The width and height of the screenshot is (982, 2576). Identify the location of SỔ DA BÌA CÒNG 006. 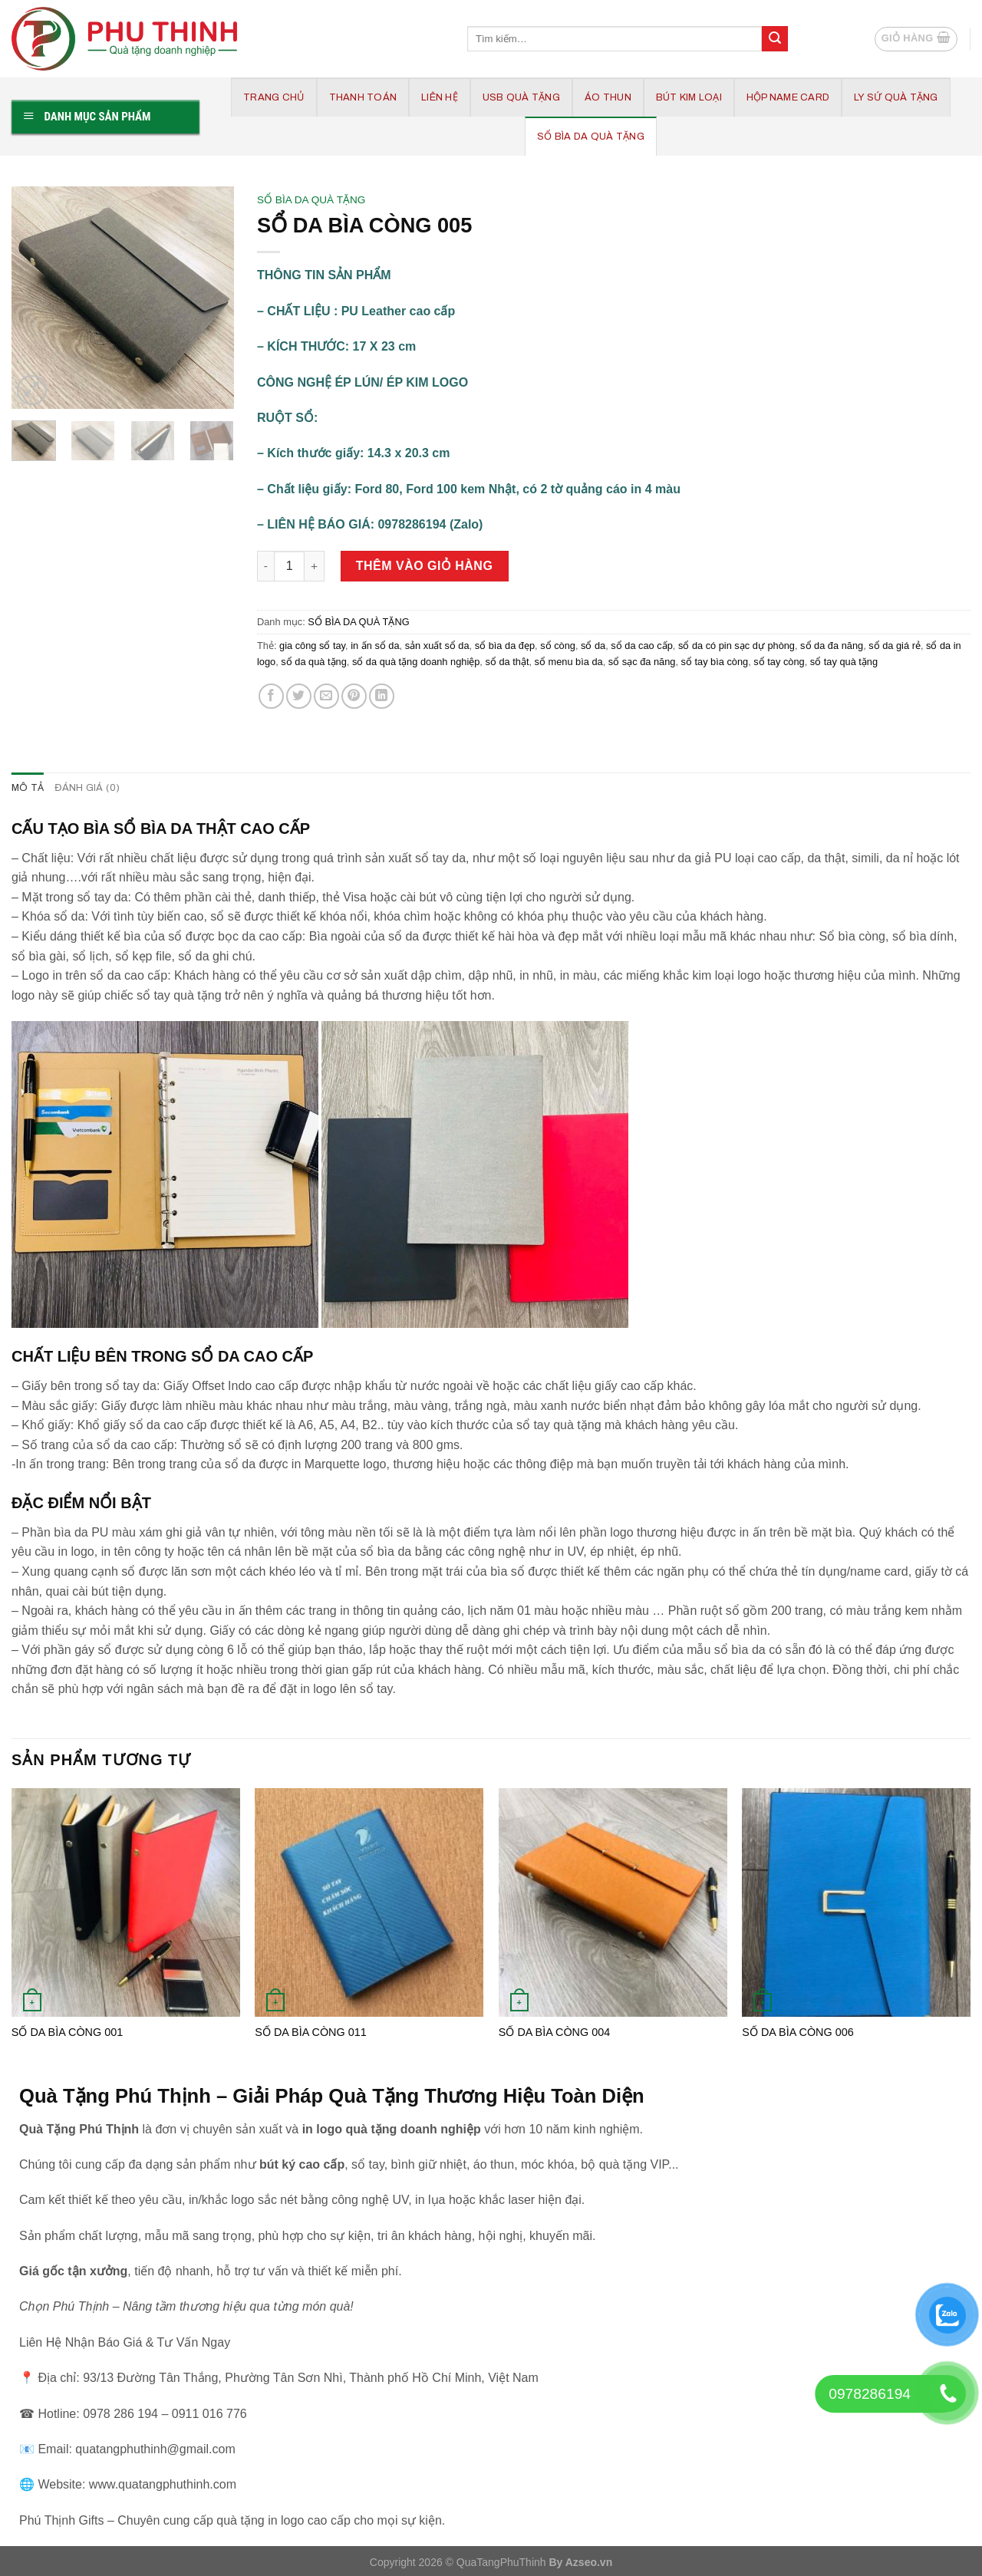
(797, 2032).